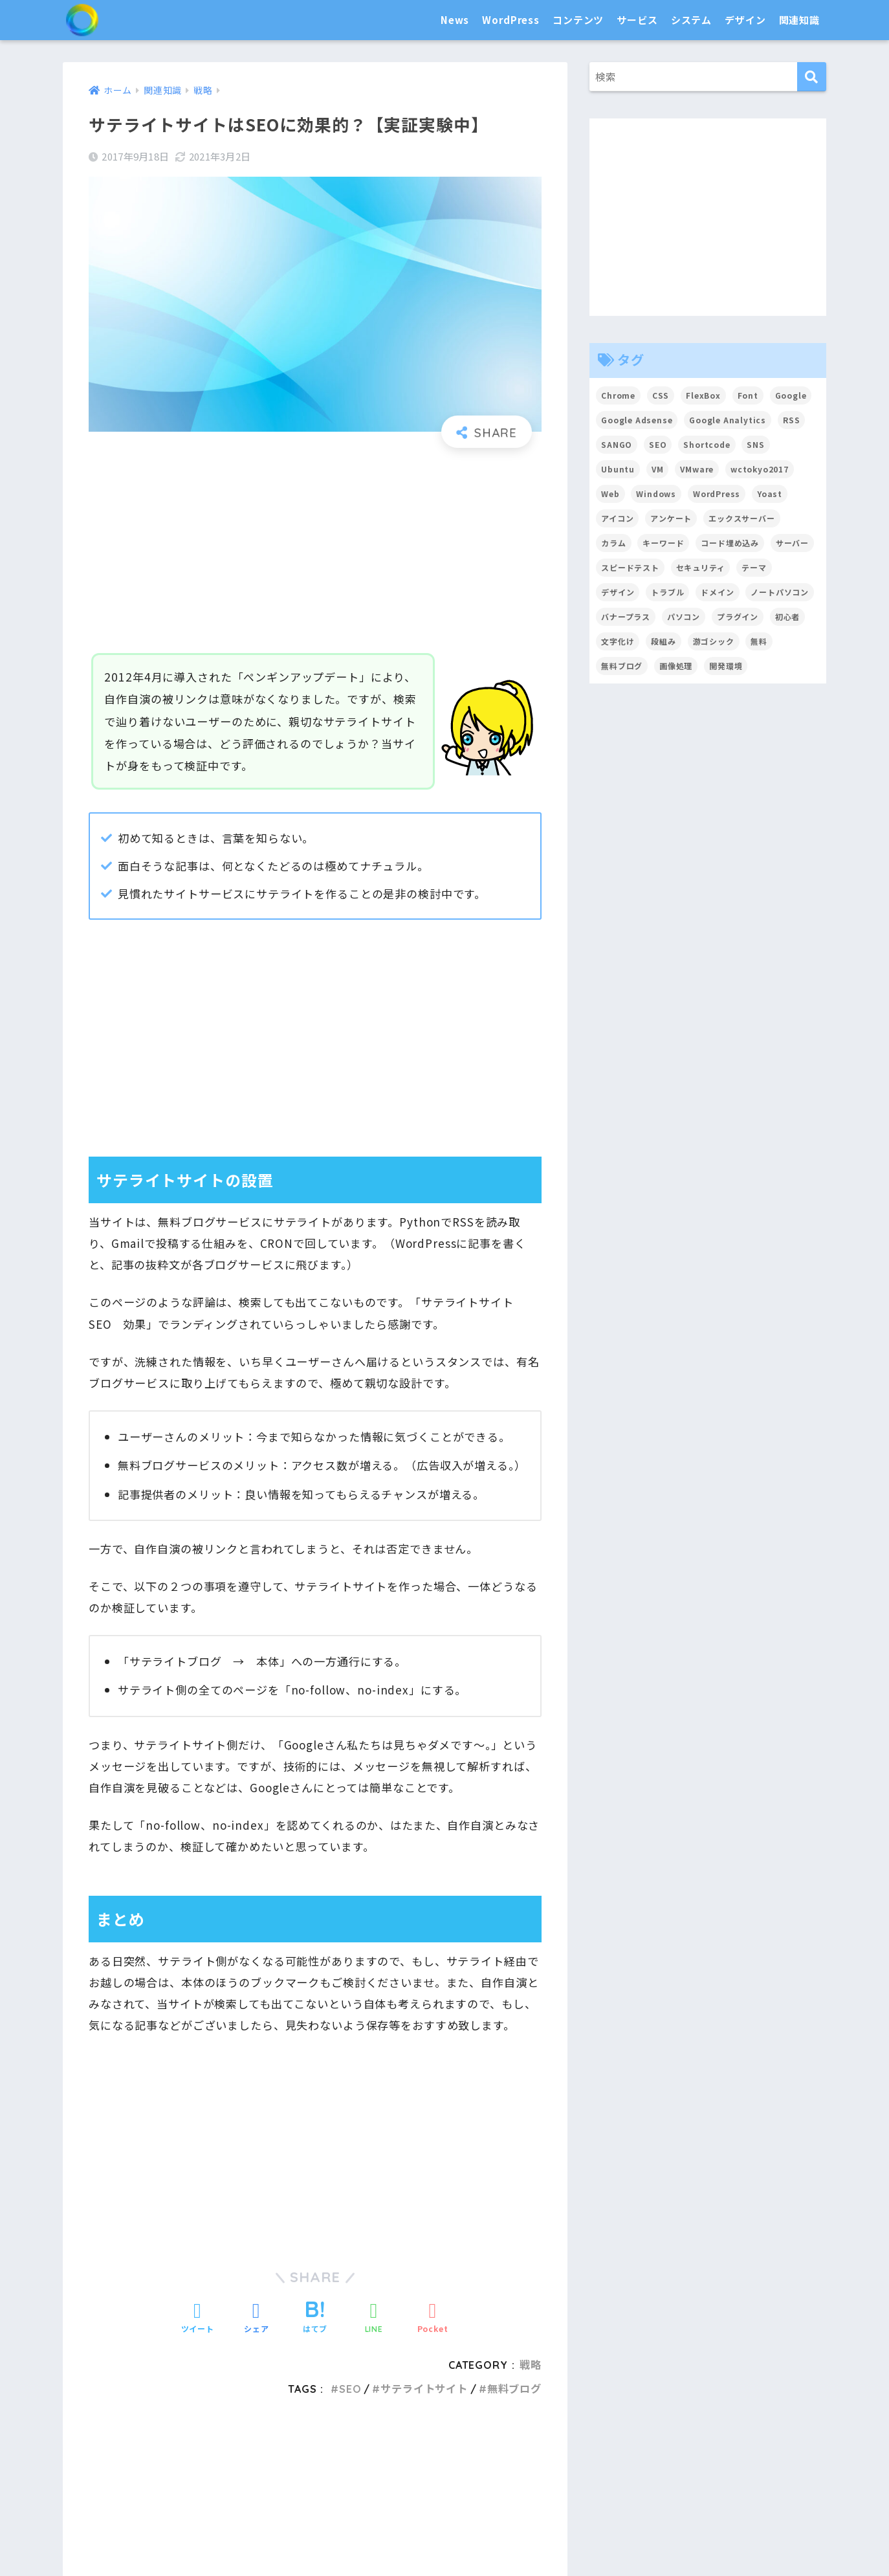  I want to click on カラー, so click(591, 2537).